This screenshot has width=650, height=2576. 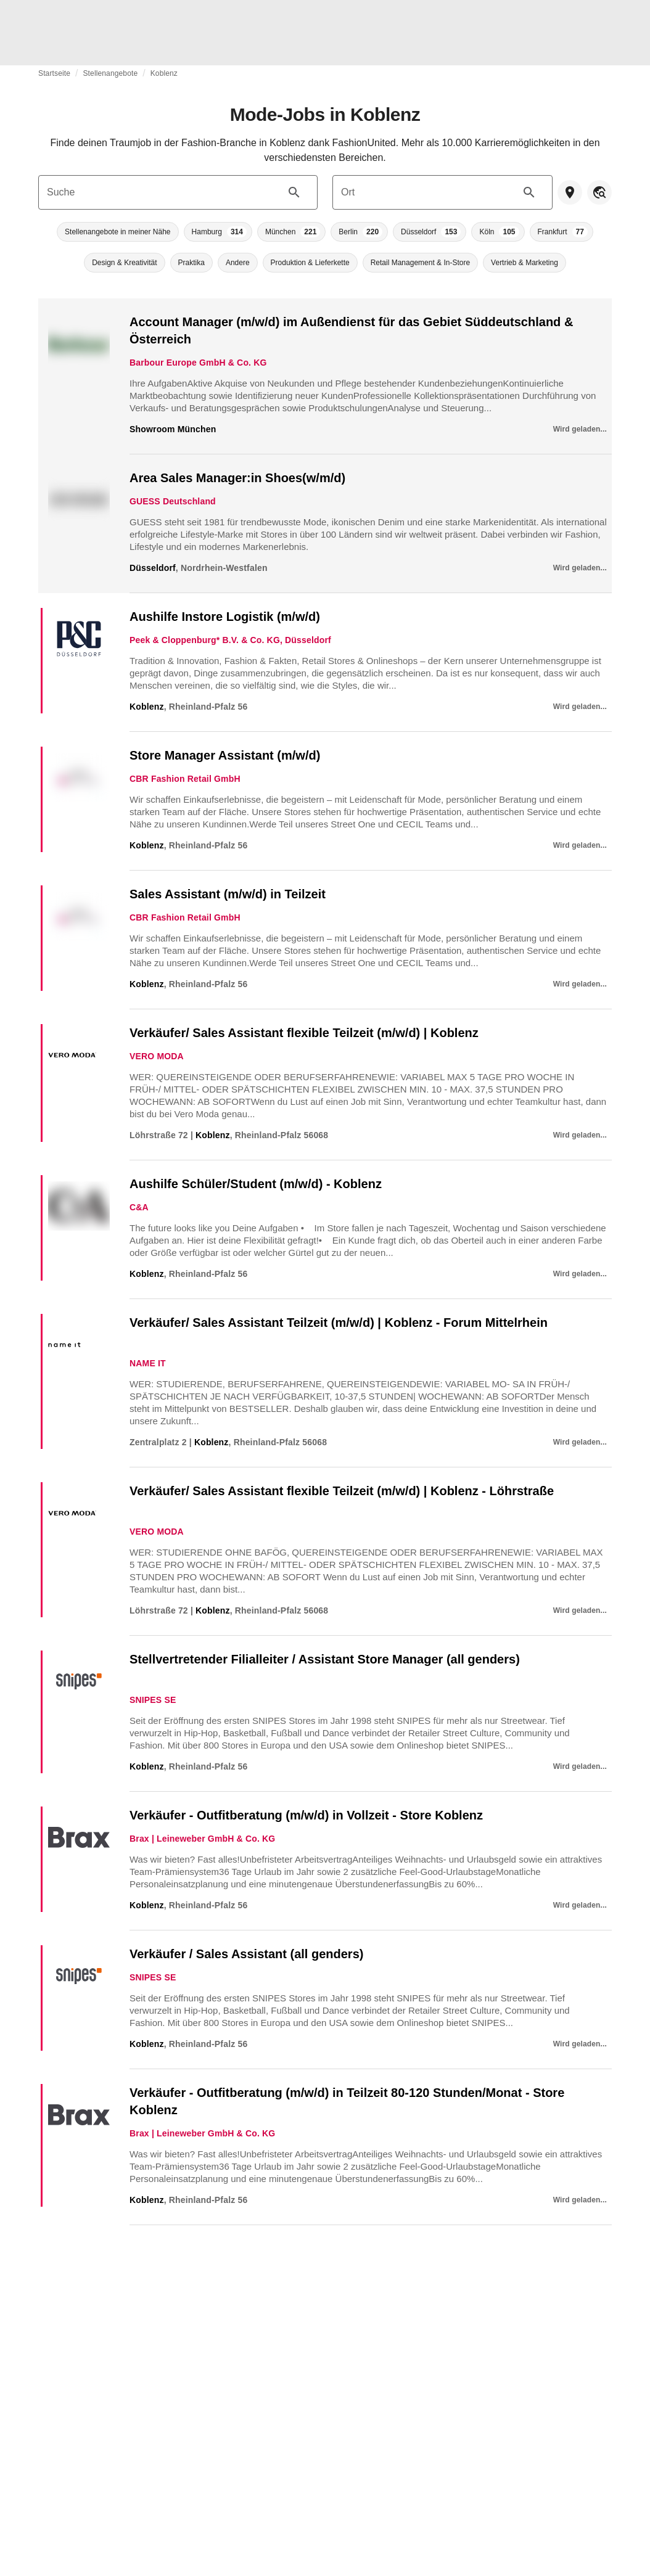 What do you see at coordinates (185, 779) in the screenshot?
I see `CBR Fashion Retail GmbH` at bounding box center [185, 779].